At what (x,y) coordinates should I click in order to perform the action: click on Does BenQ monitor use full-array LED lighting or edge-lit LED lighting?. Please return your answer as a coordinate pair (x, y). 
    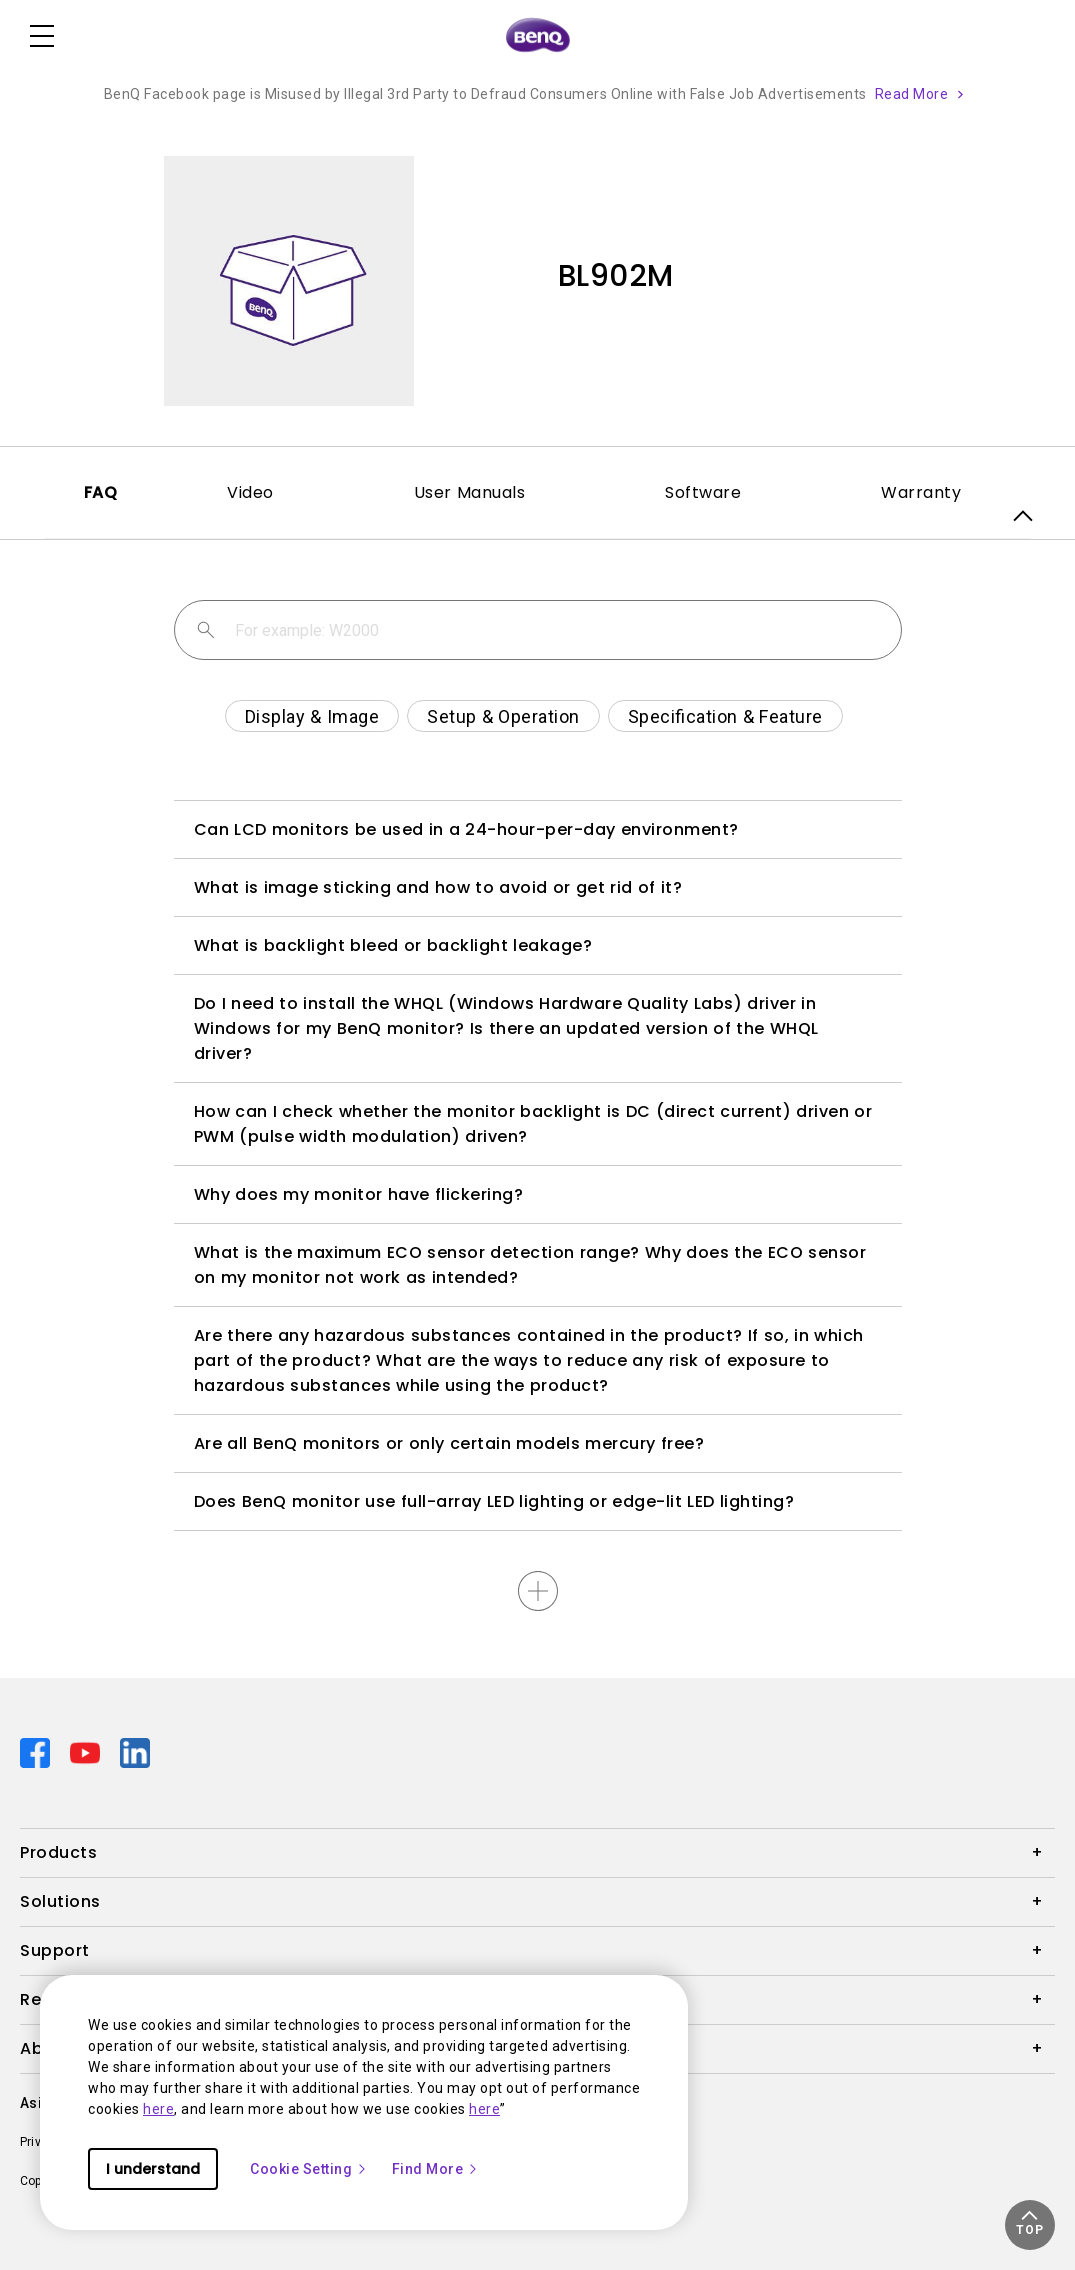
    Looking at the image, I should click on (494, 1501).